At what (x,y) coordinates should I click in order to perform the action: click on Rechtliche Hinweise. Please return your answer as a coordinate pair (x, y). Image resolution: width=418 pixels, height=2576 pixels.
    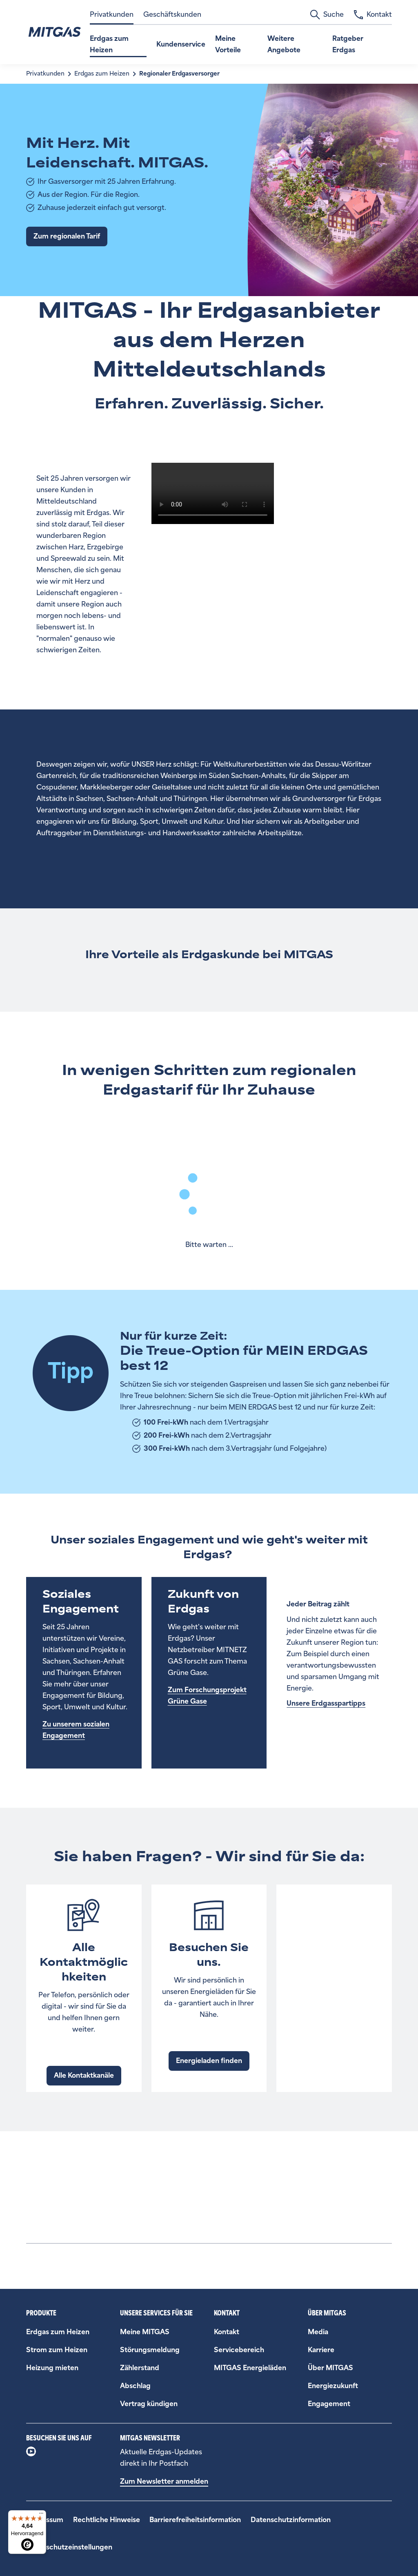
    Looking at the image, I should click on (106, 2520).